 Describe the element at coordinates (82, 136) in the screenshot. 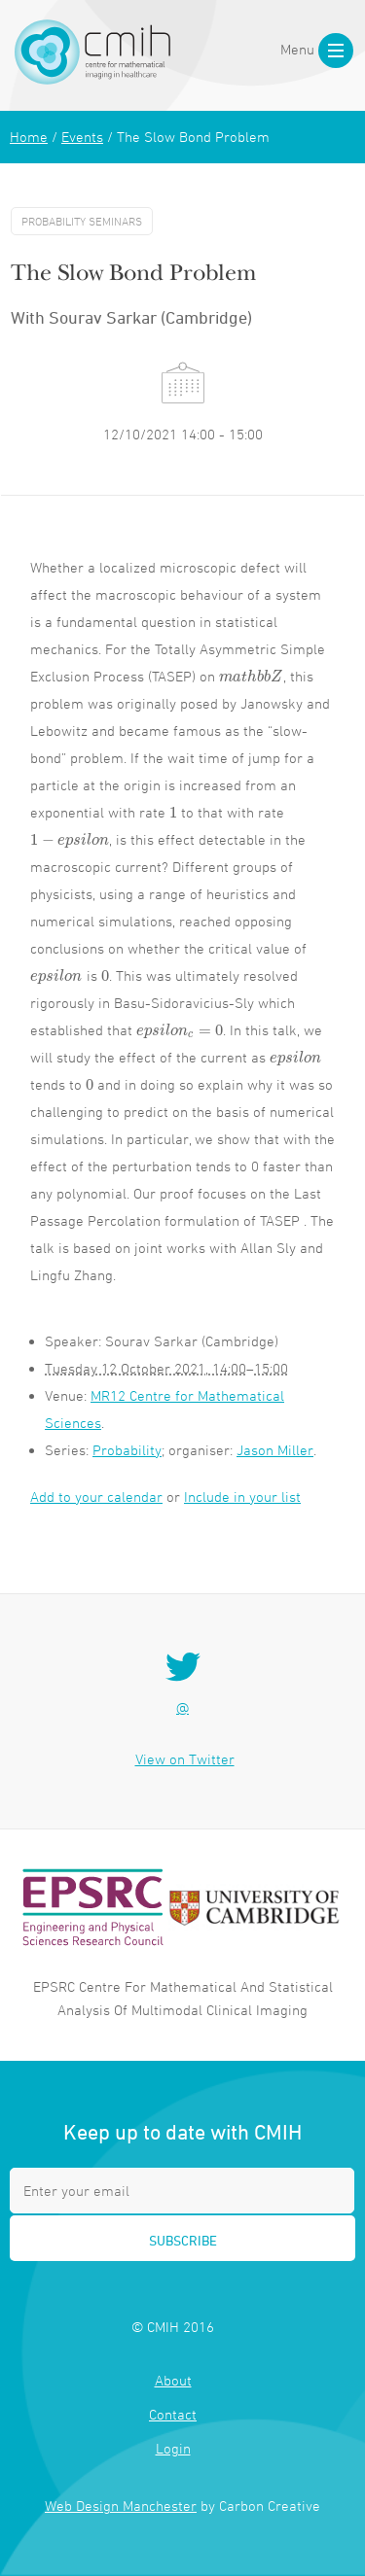

I see `Events` at that location.